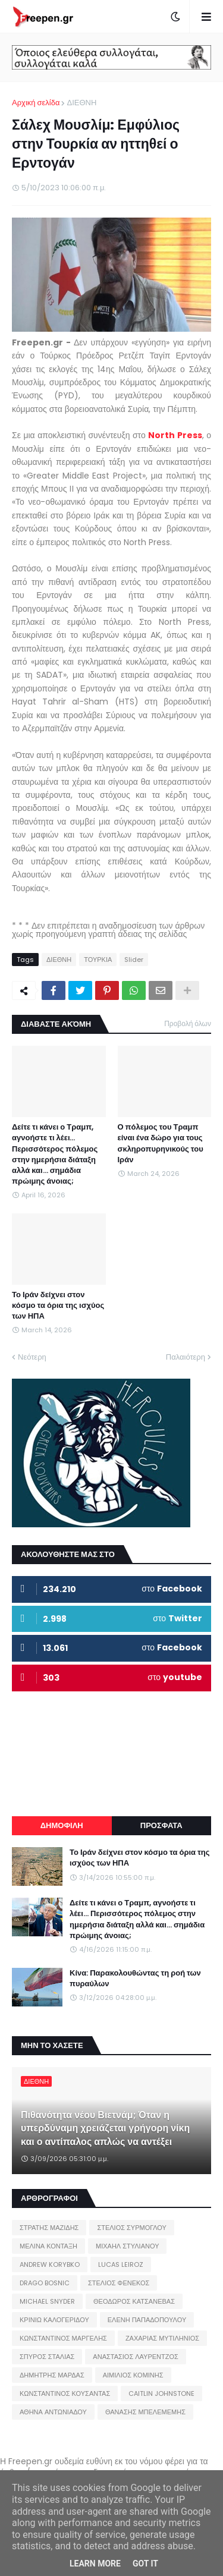 This screenshot has height=2576, width=223. Describe the element at coordinates (118, 2283) in the screenshot. I see `ΣΤΕΛΙΟΣ ΦΕΝΕΚΟΣ` at that location.